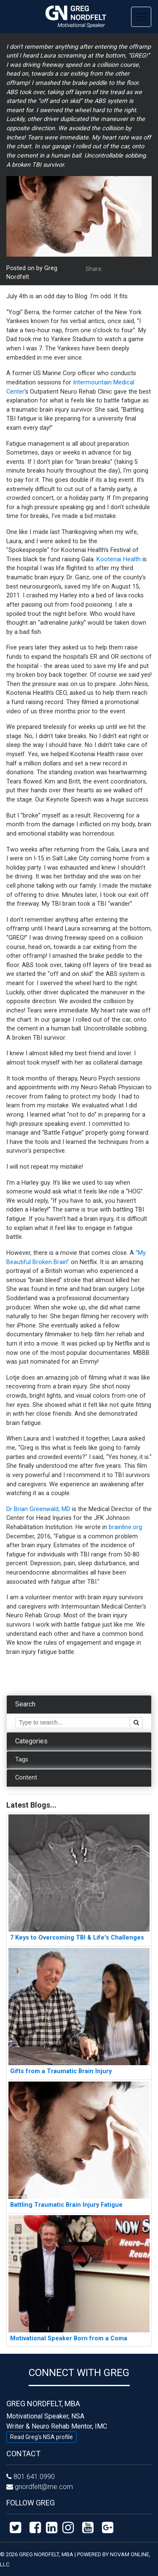 The image size is (158, 2576). What do you see at coordinates (79, 1704) in the screenshot?
I see `[tab]` at bounding box center [79, 1704].